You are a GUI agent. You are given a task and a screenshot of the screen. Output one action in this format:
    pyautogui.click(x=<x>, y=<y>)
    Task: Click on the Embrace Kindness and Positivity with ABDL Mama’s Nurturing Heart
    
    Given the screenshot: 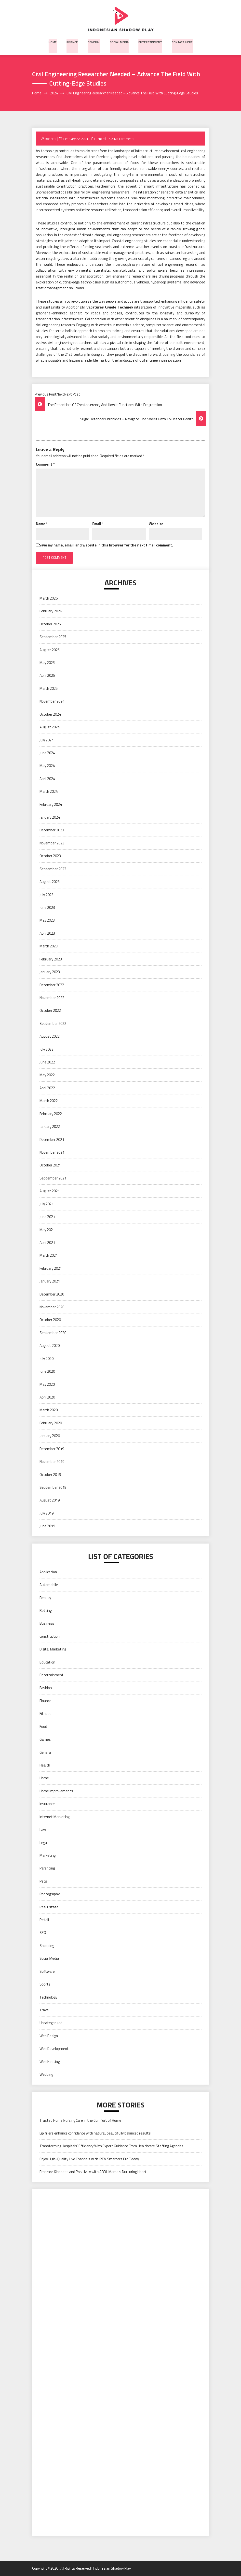 What is the action you would take?
    pyautogui.click(x=93, y=2172)
    